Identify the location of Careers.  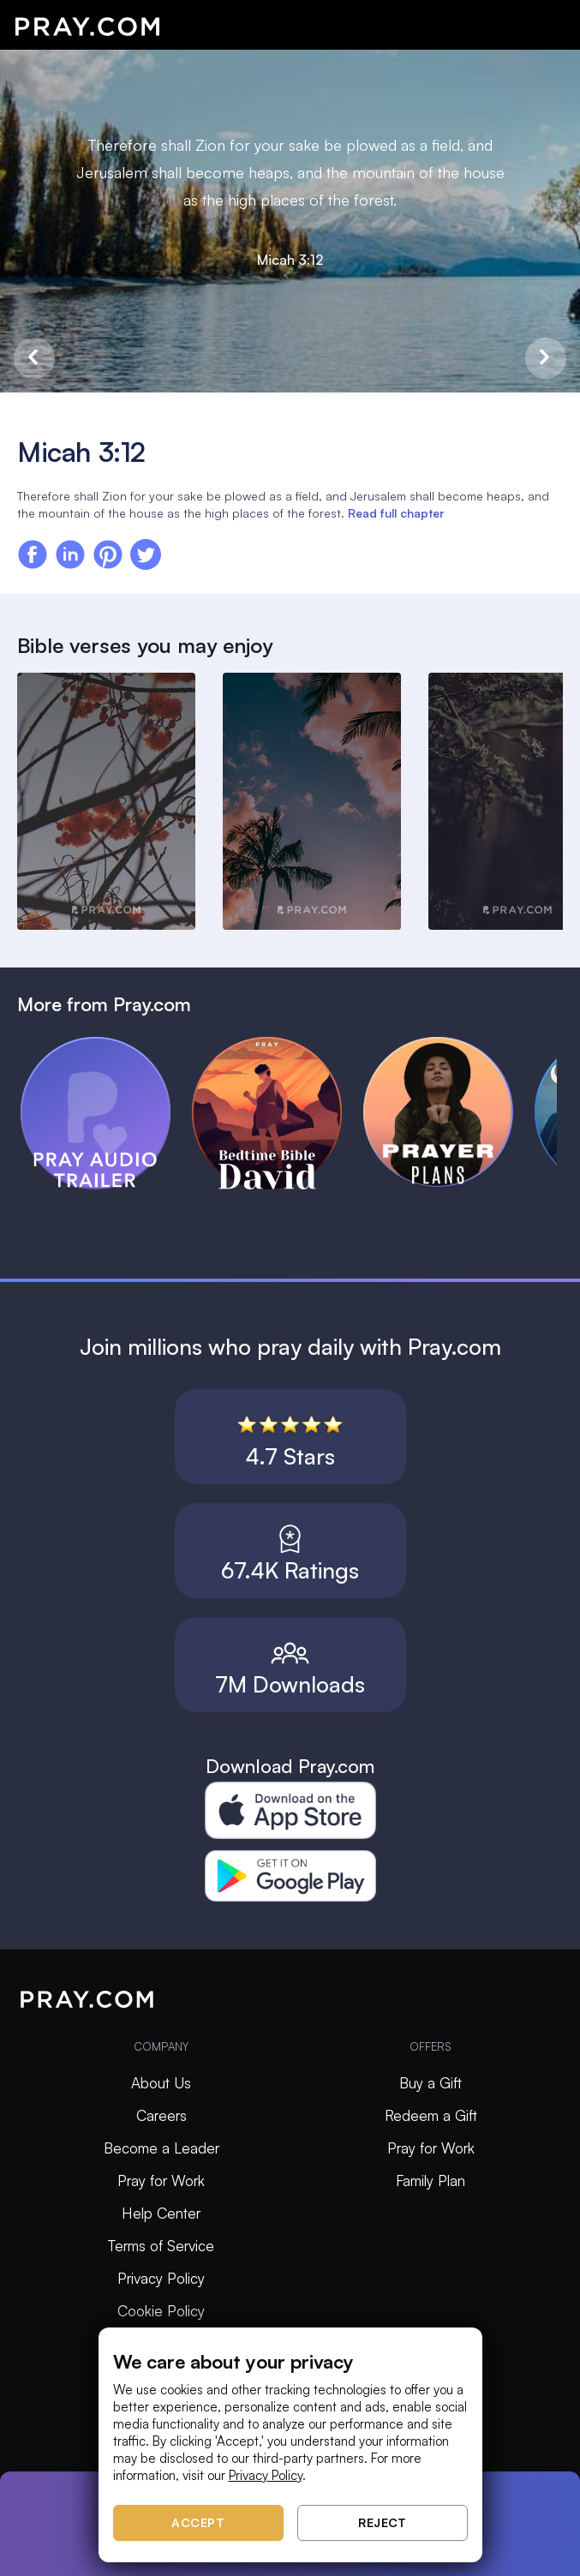
(161, 2115).